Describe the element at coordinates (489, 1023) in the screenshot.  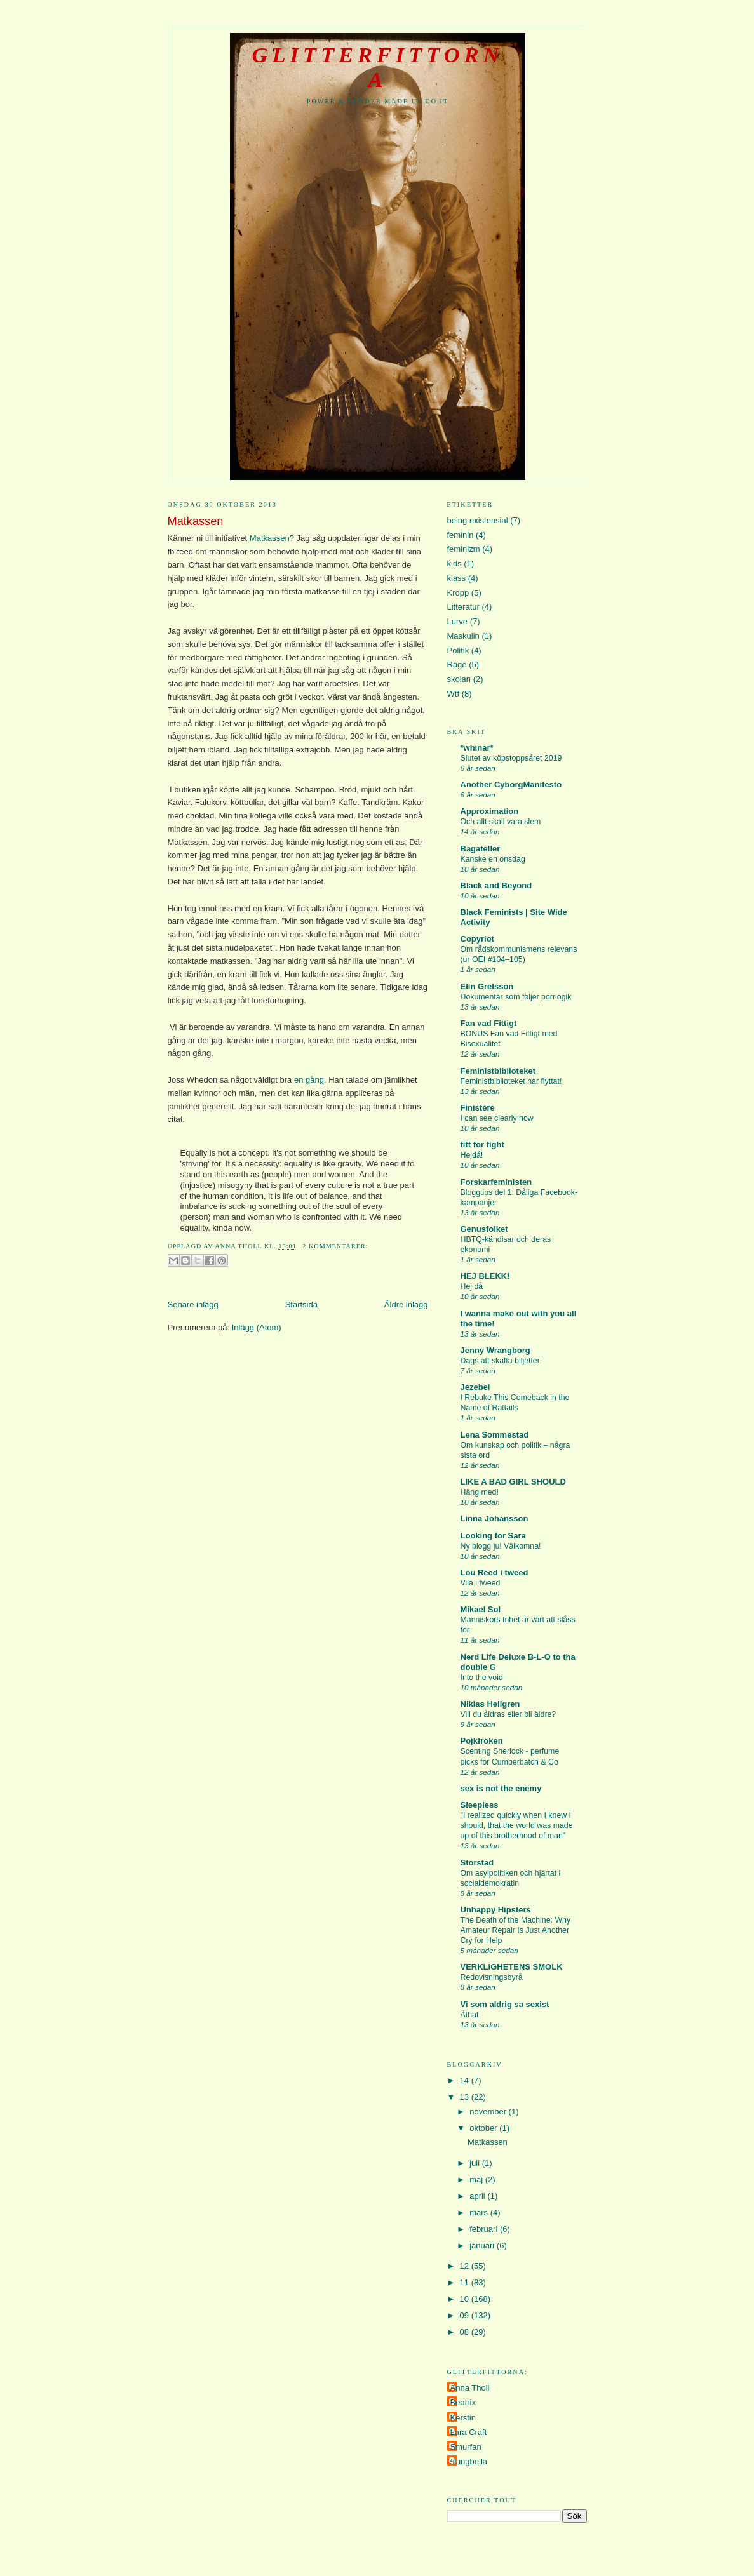
I see `Fan vad Fittigt` at that location.